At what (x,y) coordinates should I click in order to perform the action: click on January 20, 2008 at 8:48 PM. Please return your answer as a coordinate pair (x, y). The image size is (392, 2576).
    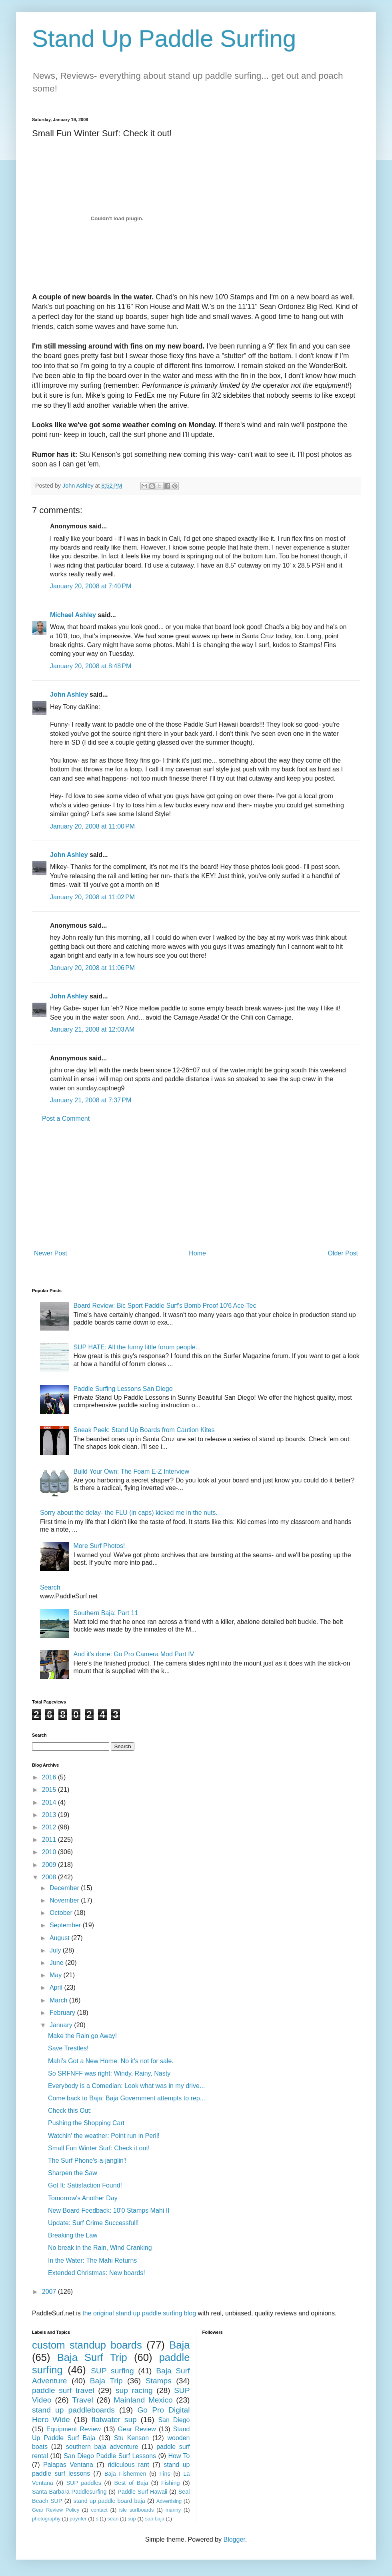
    Looking at the image, I should click on (90, 666).